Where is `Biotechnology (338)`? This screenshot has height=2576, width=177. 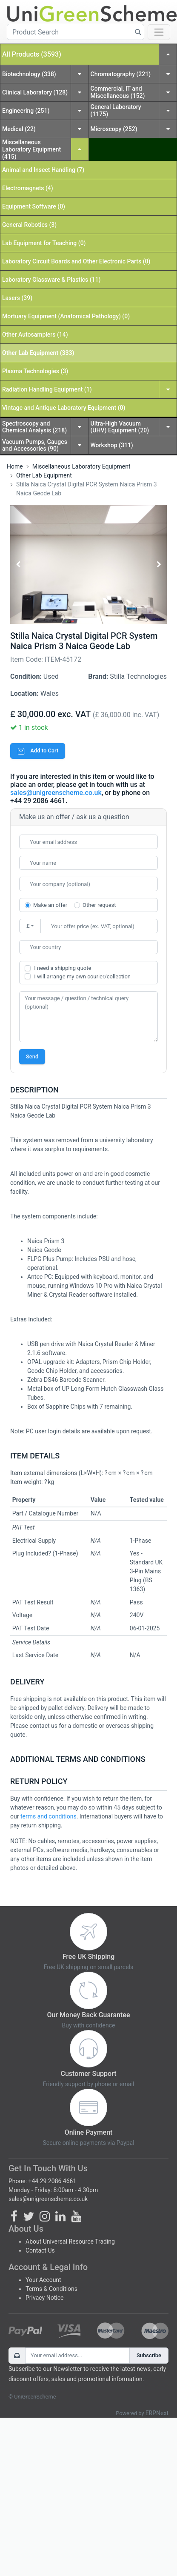 Biotechnology (338) is located at coordinates (29, 74).